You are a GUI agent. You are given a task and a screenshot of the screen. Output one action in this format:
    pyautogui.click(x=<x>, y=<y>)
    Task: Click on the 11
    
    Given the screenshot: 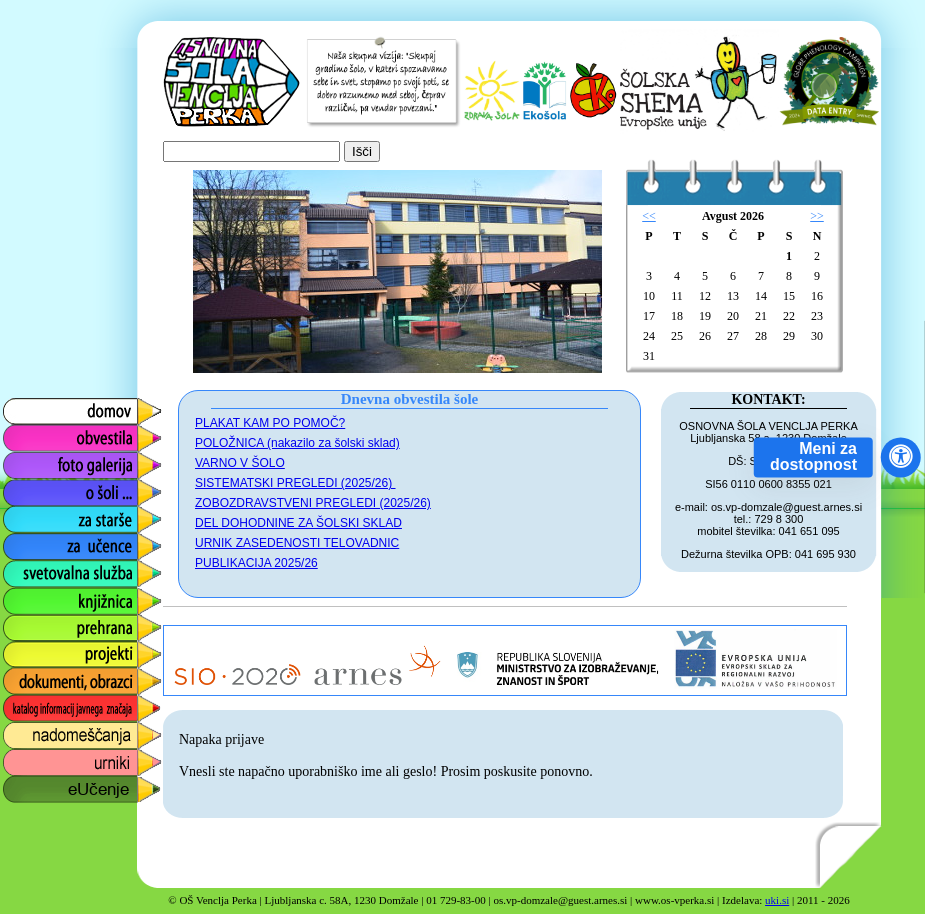 What is the action you would take?
    pyautogui.click(x=677, y=296)
    